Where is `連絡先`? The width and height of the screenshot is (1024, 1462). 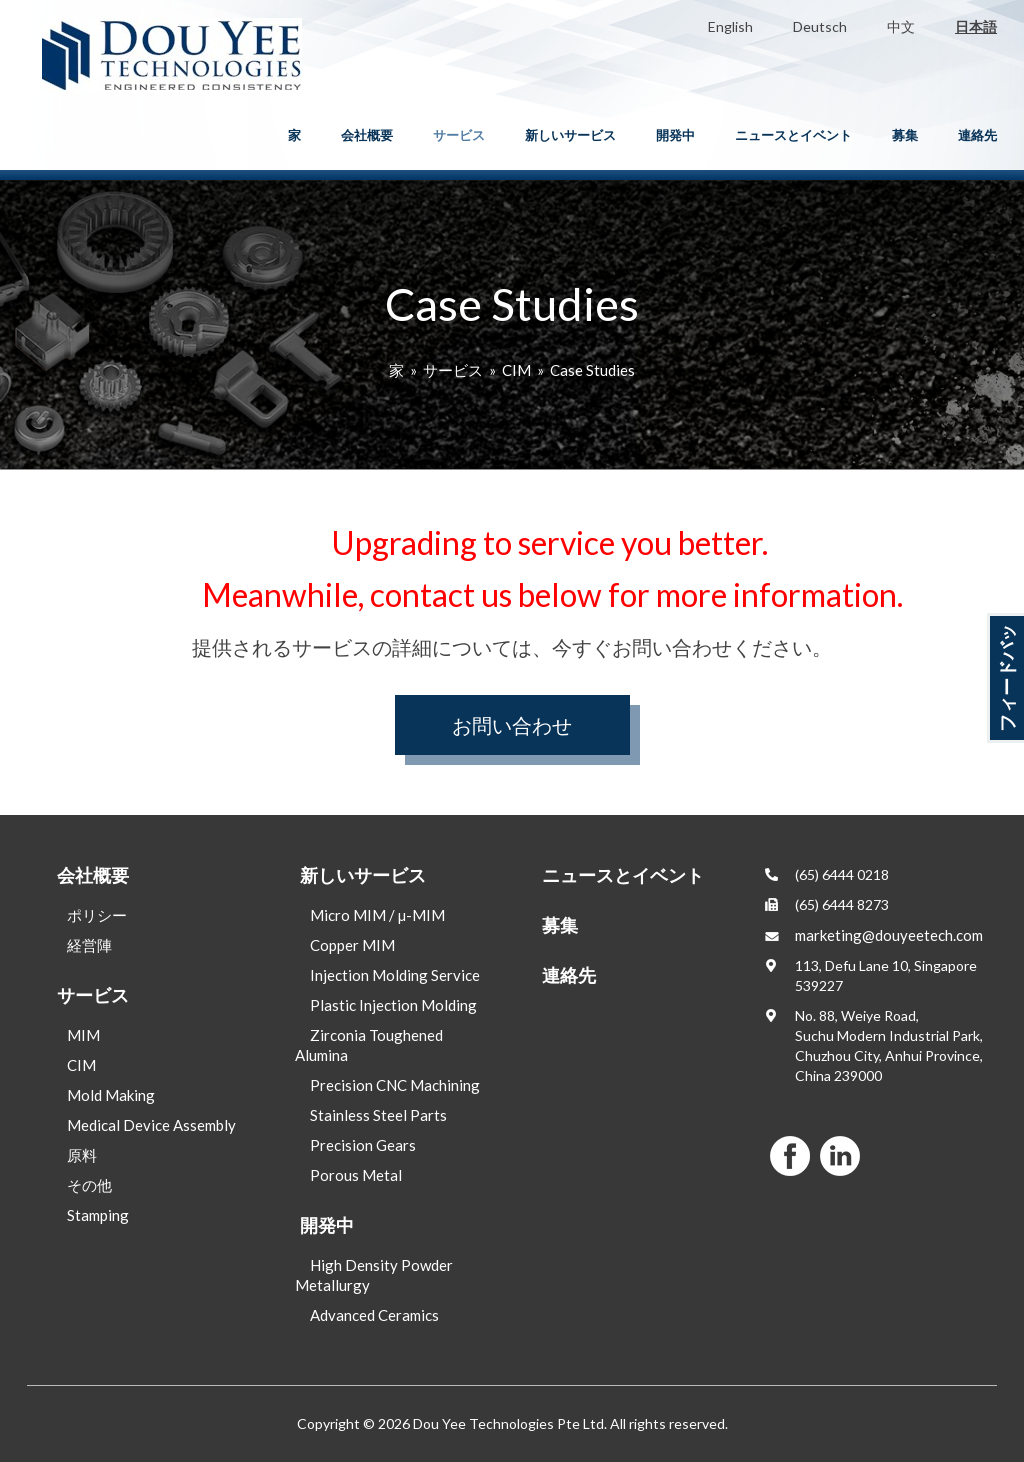 連絡先 is located at coordinates (977, 135).